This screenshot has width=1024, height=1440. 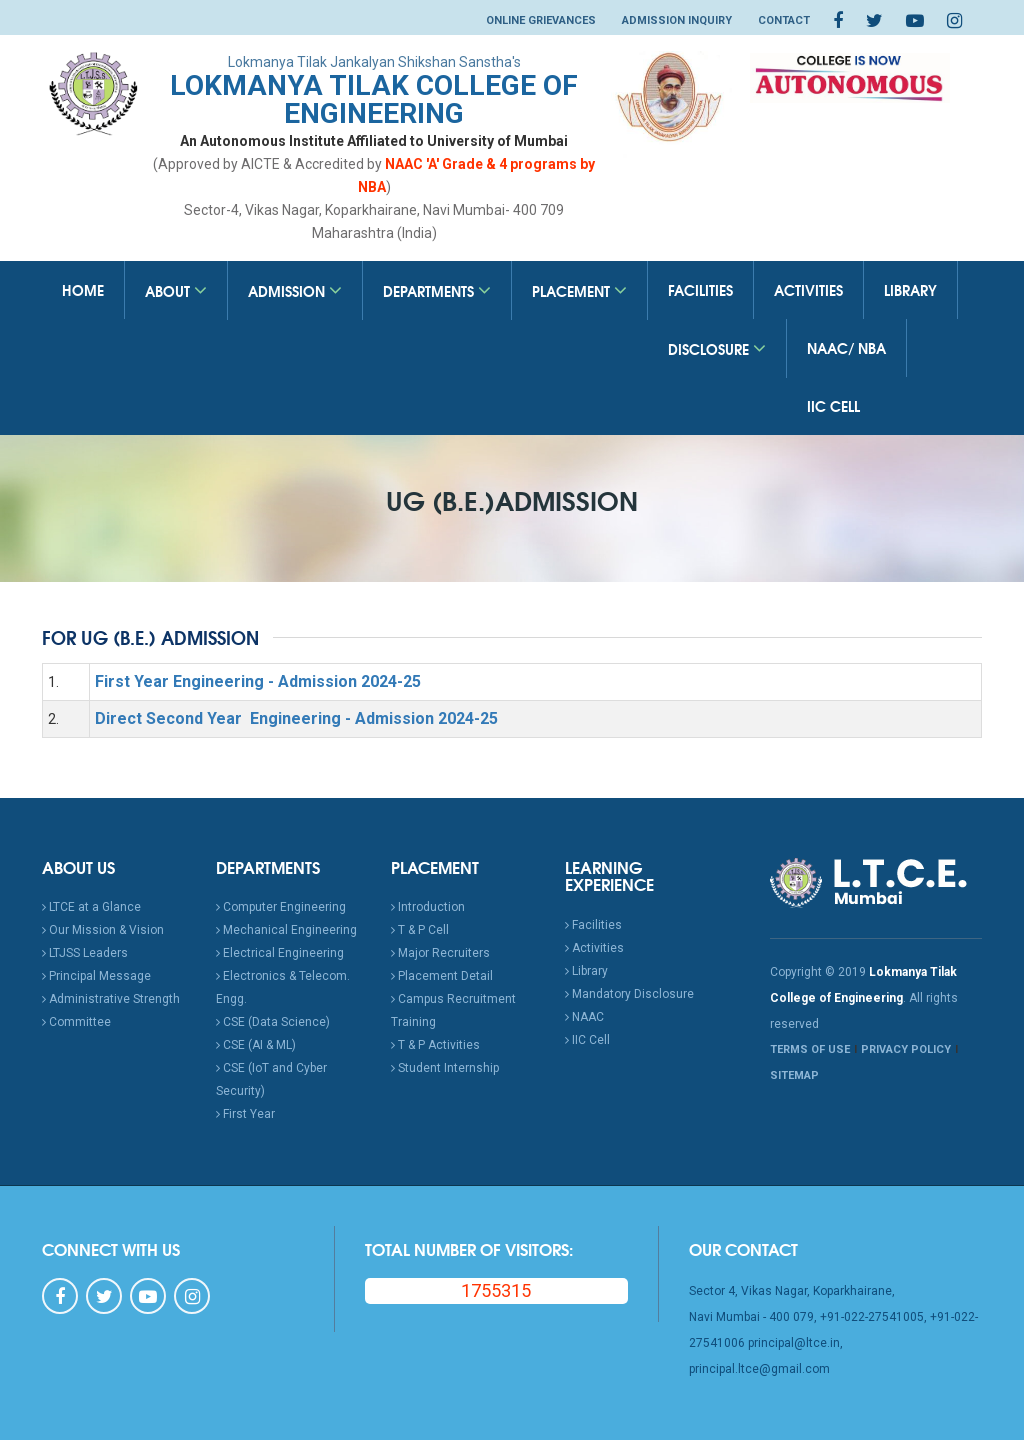 I want to click on Placement, so click(x=579, y=291).